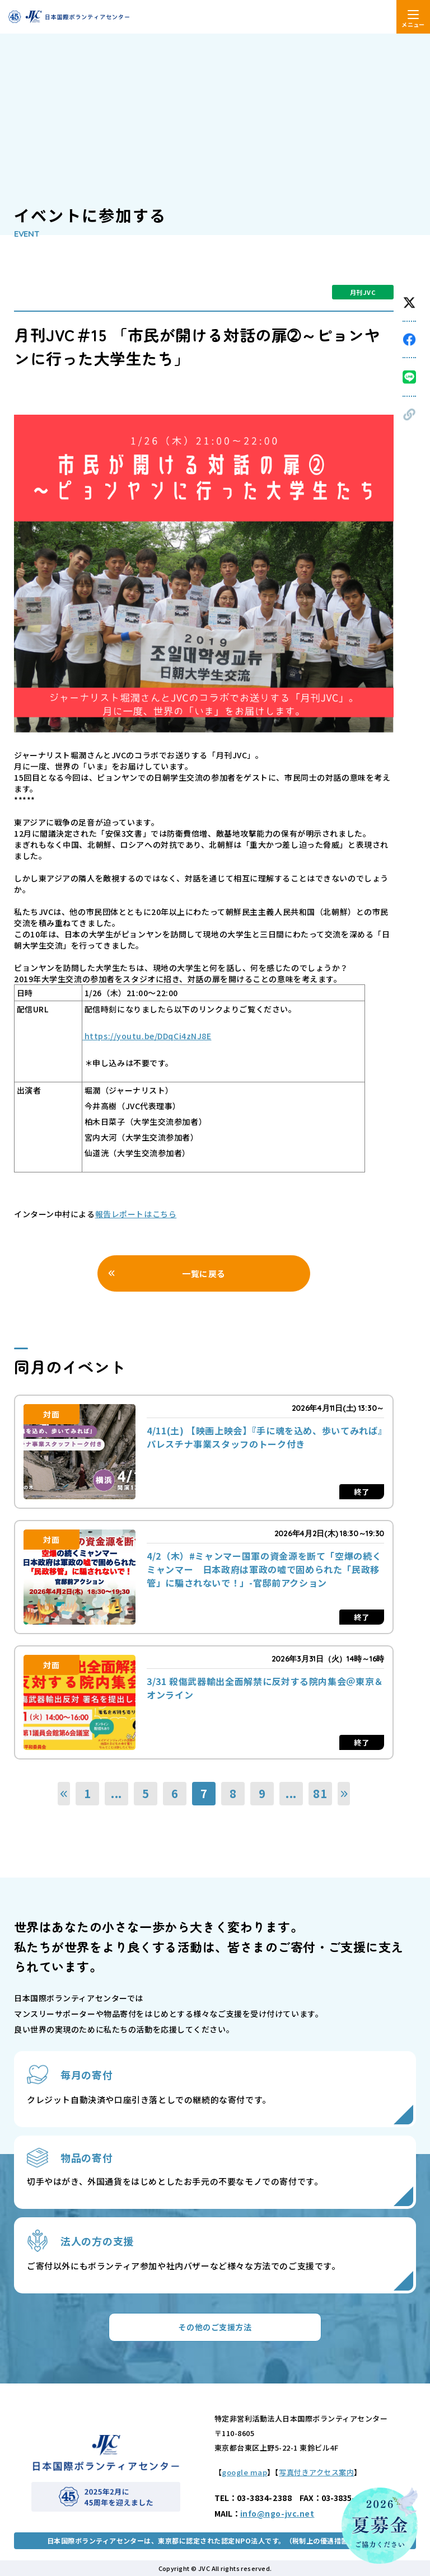  I want to click on その他のご支援方法, so click(214, 2327).